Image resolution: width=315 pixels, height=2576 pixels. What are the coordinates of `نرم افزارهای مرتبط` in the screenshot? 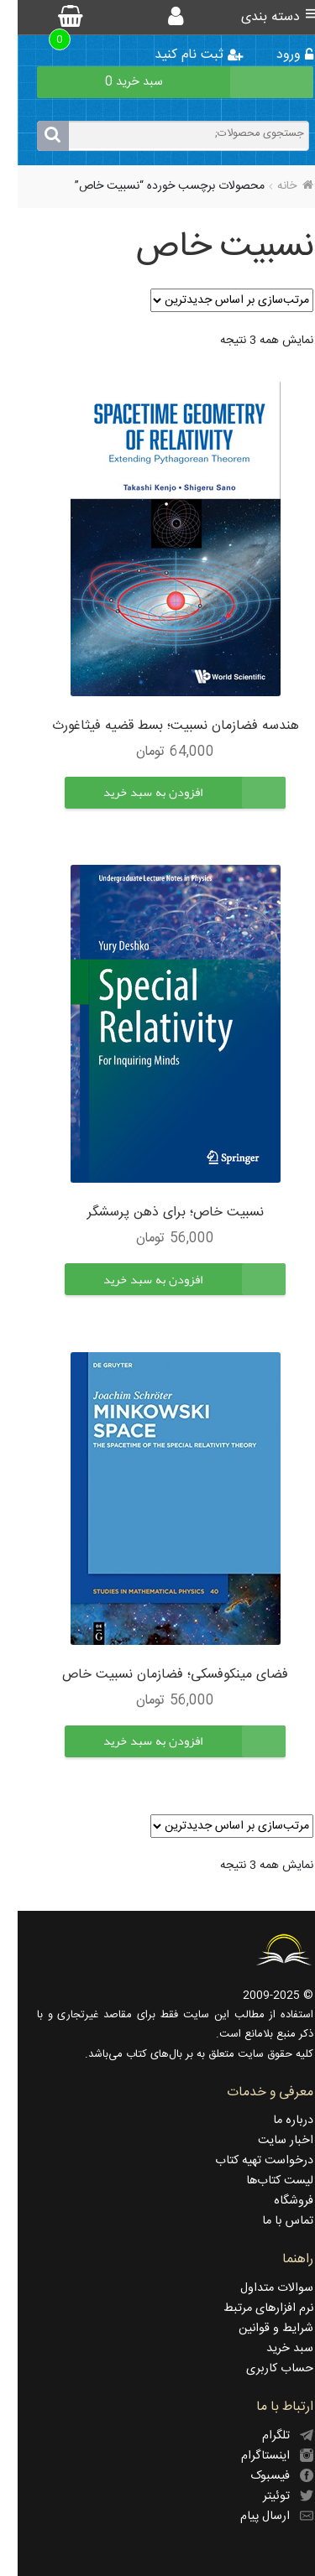 It's located at (251, 2308).